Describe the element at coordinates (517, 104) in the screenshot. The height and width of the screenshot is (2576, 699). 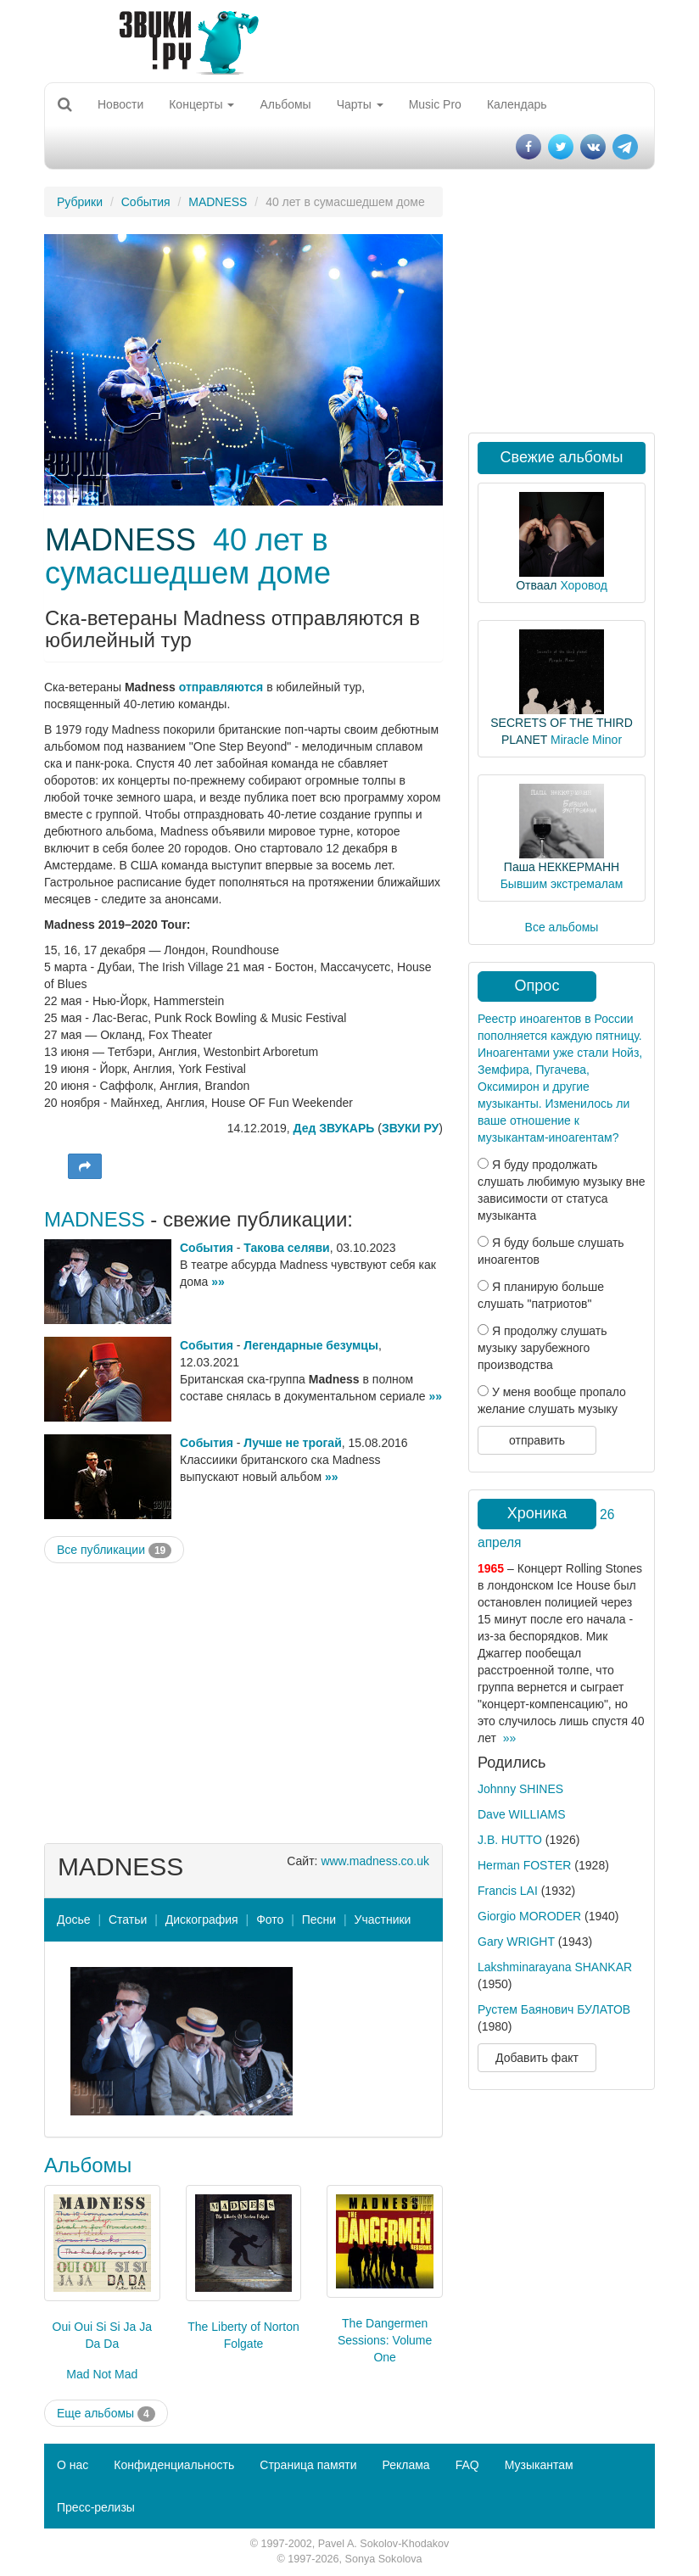
I see `Календарь` at that location.